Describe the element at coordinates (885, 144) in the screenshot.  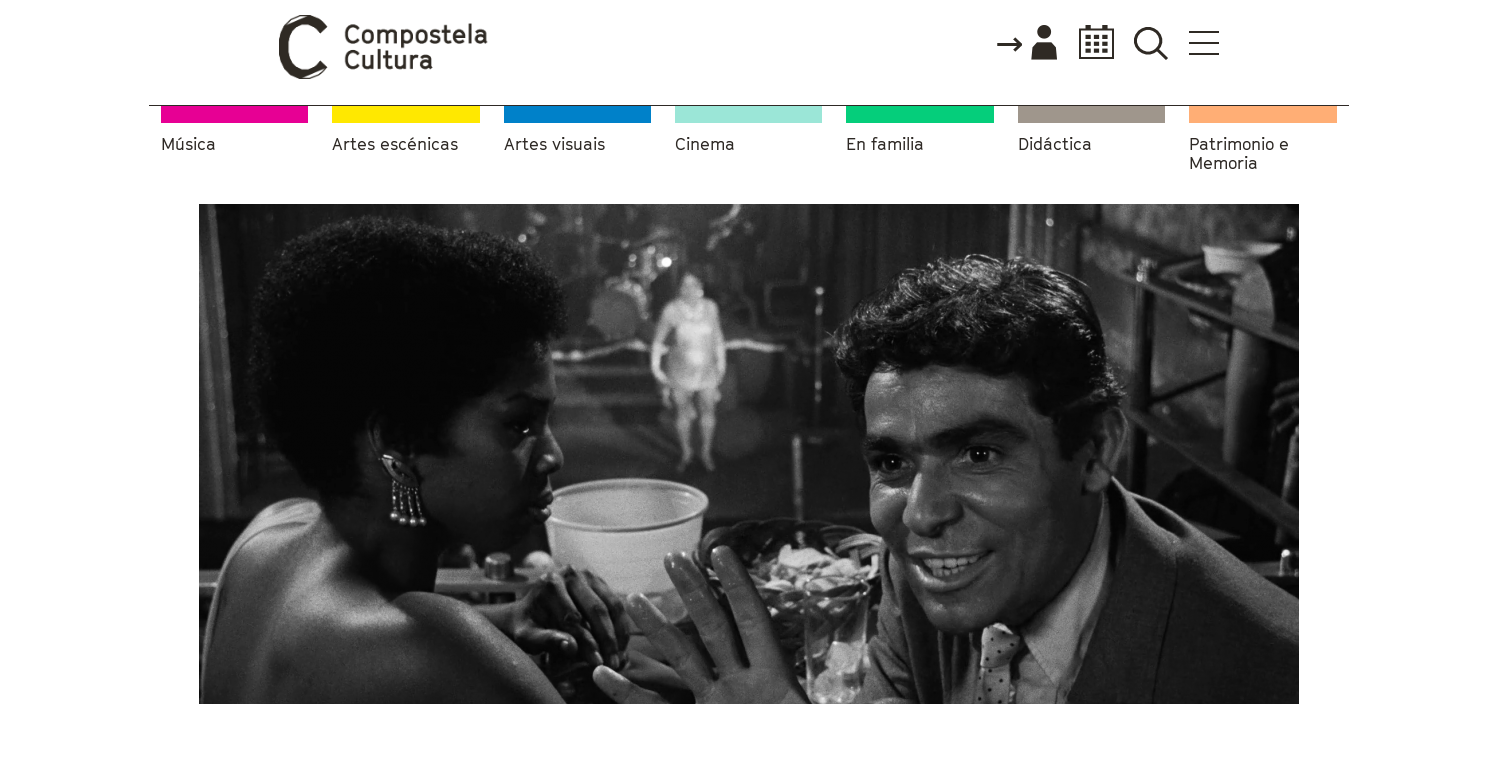
I see `En familia` at that location.